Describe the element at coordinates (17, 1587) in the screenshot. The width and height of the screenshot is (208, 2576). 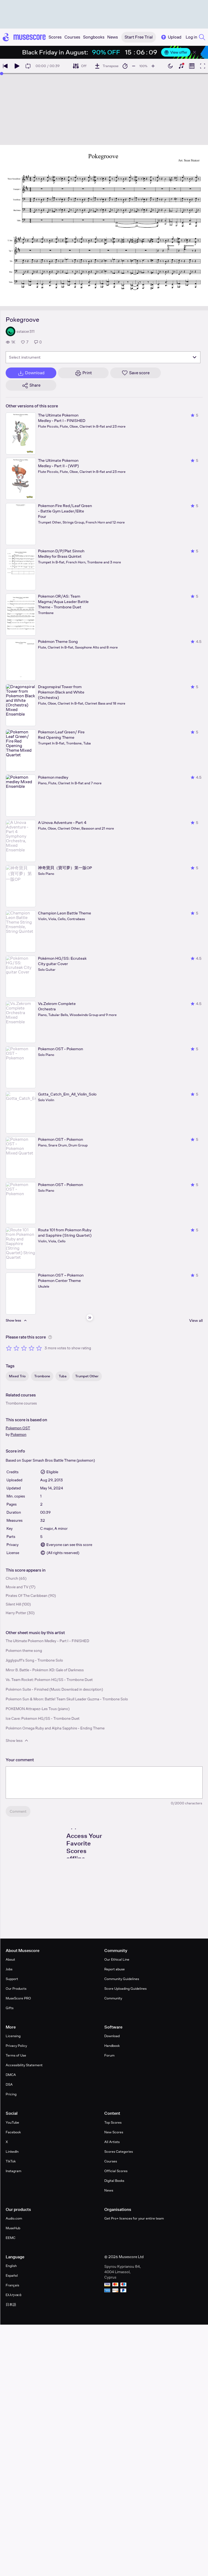
I see `Movie and TV` at that location.